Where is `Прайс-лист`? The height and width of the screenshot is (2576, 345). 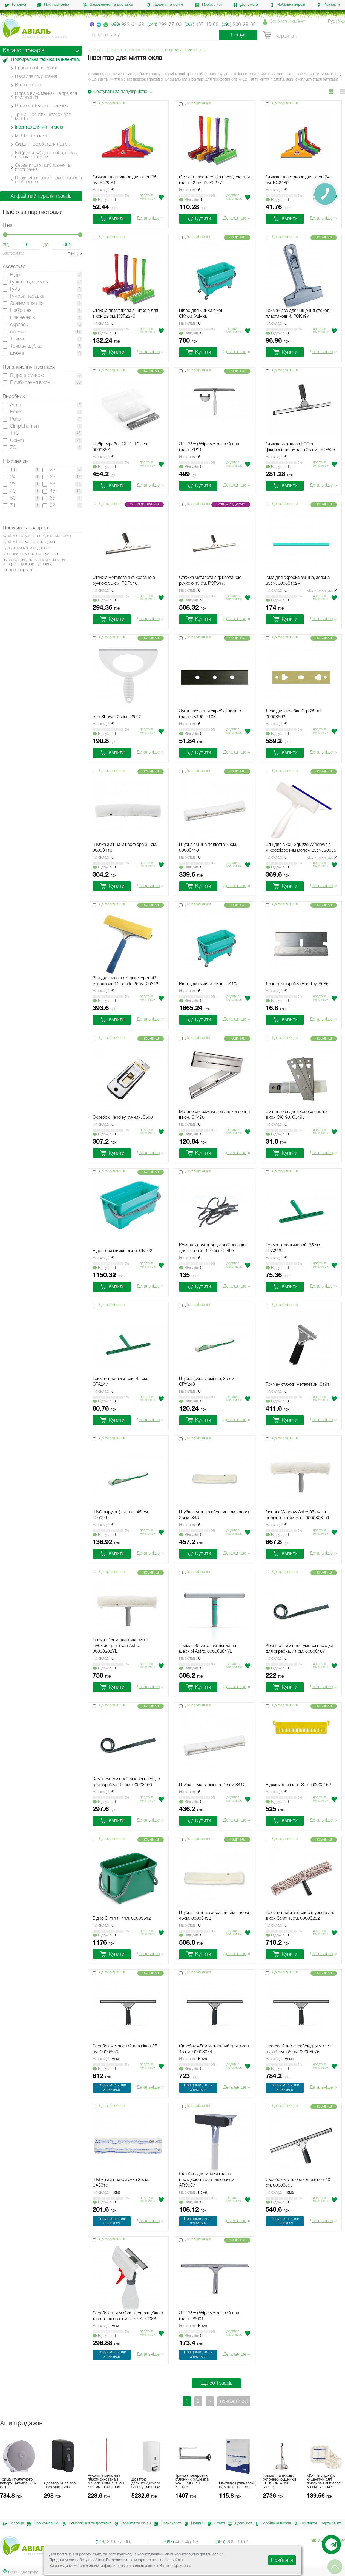
Прайс-лист is located at coordinates (208, 5).